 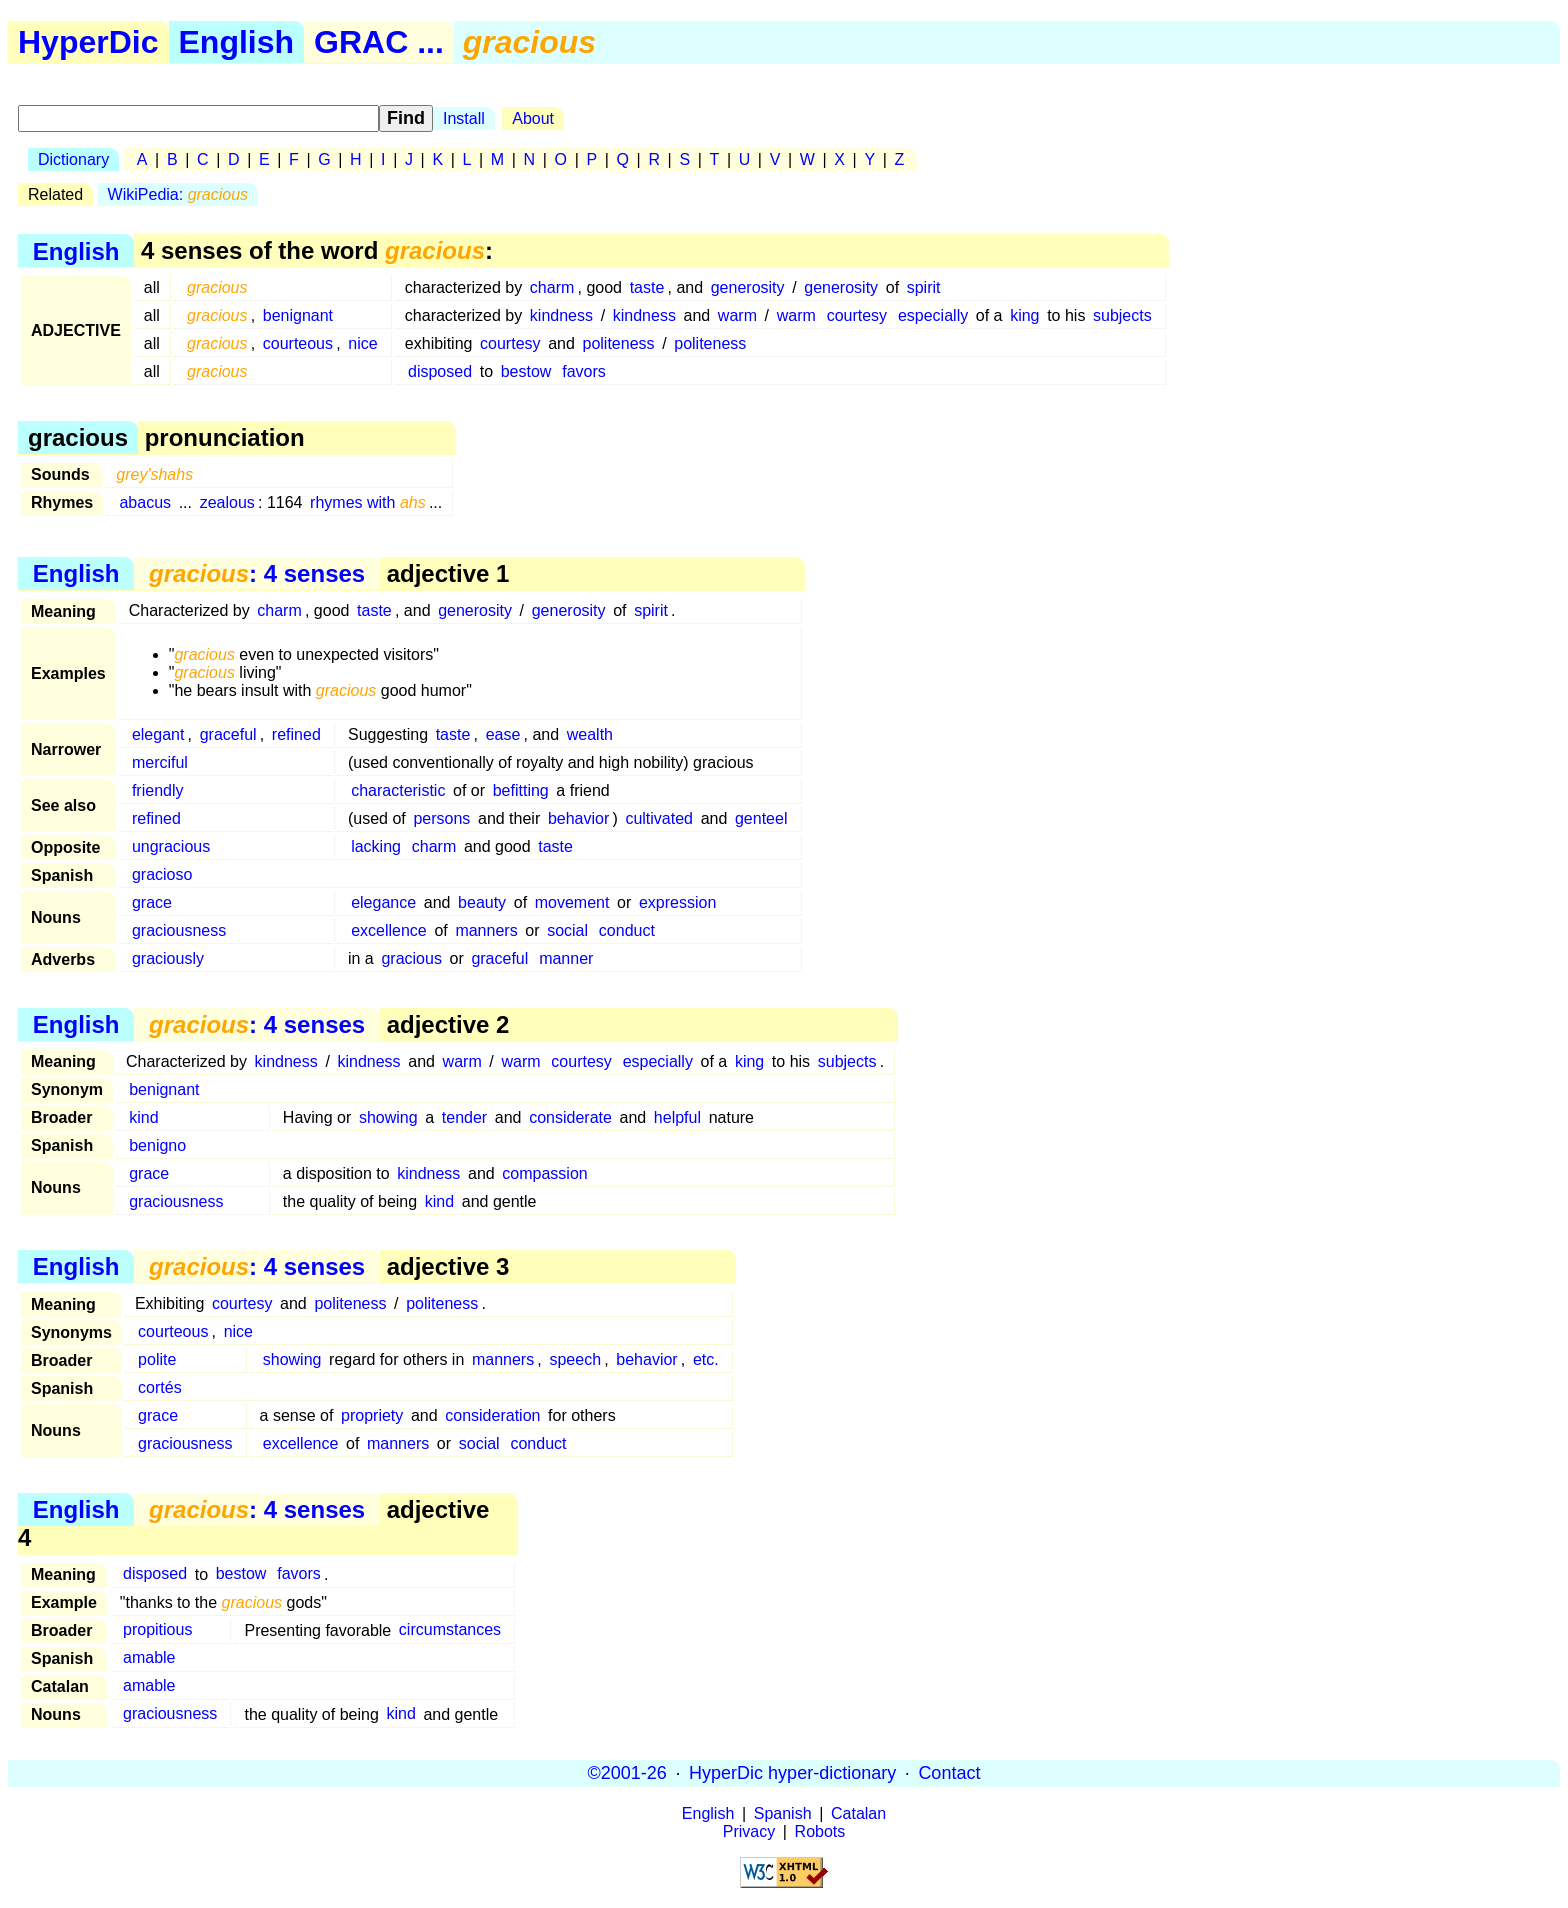 What do you see at coordinates (783, 1813) in the screenshot?
I see `Spanish` at bounding box center [783, 1813].